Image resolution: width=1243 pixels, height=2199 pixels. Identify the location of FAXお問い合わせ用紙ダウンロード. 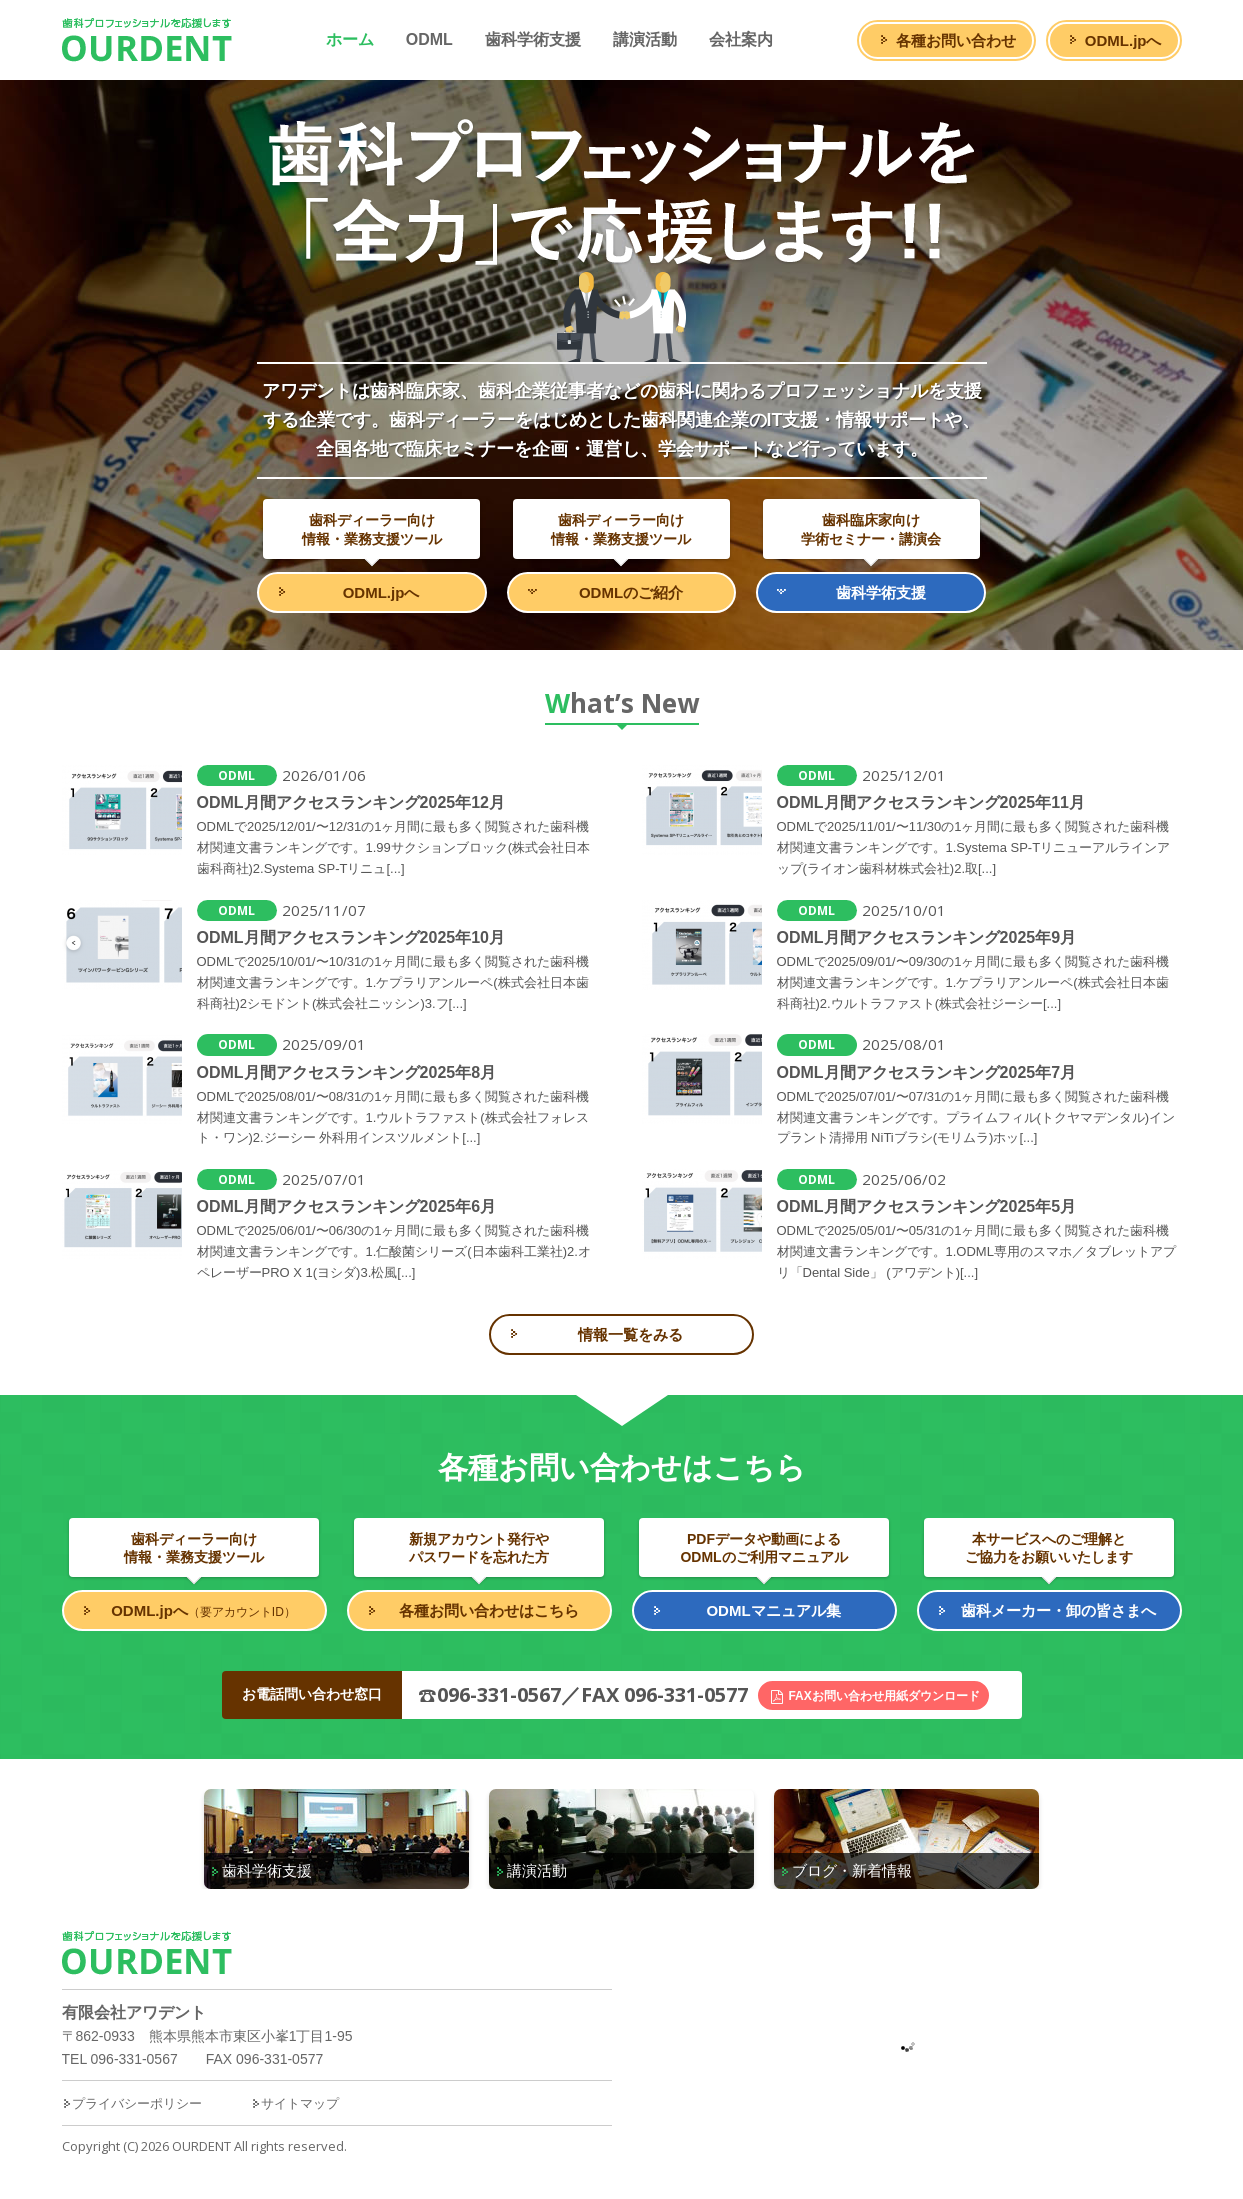
(883, 1696).